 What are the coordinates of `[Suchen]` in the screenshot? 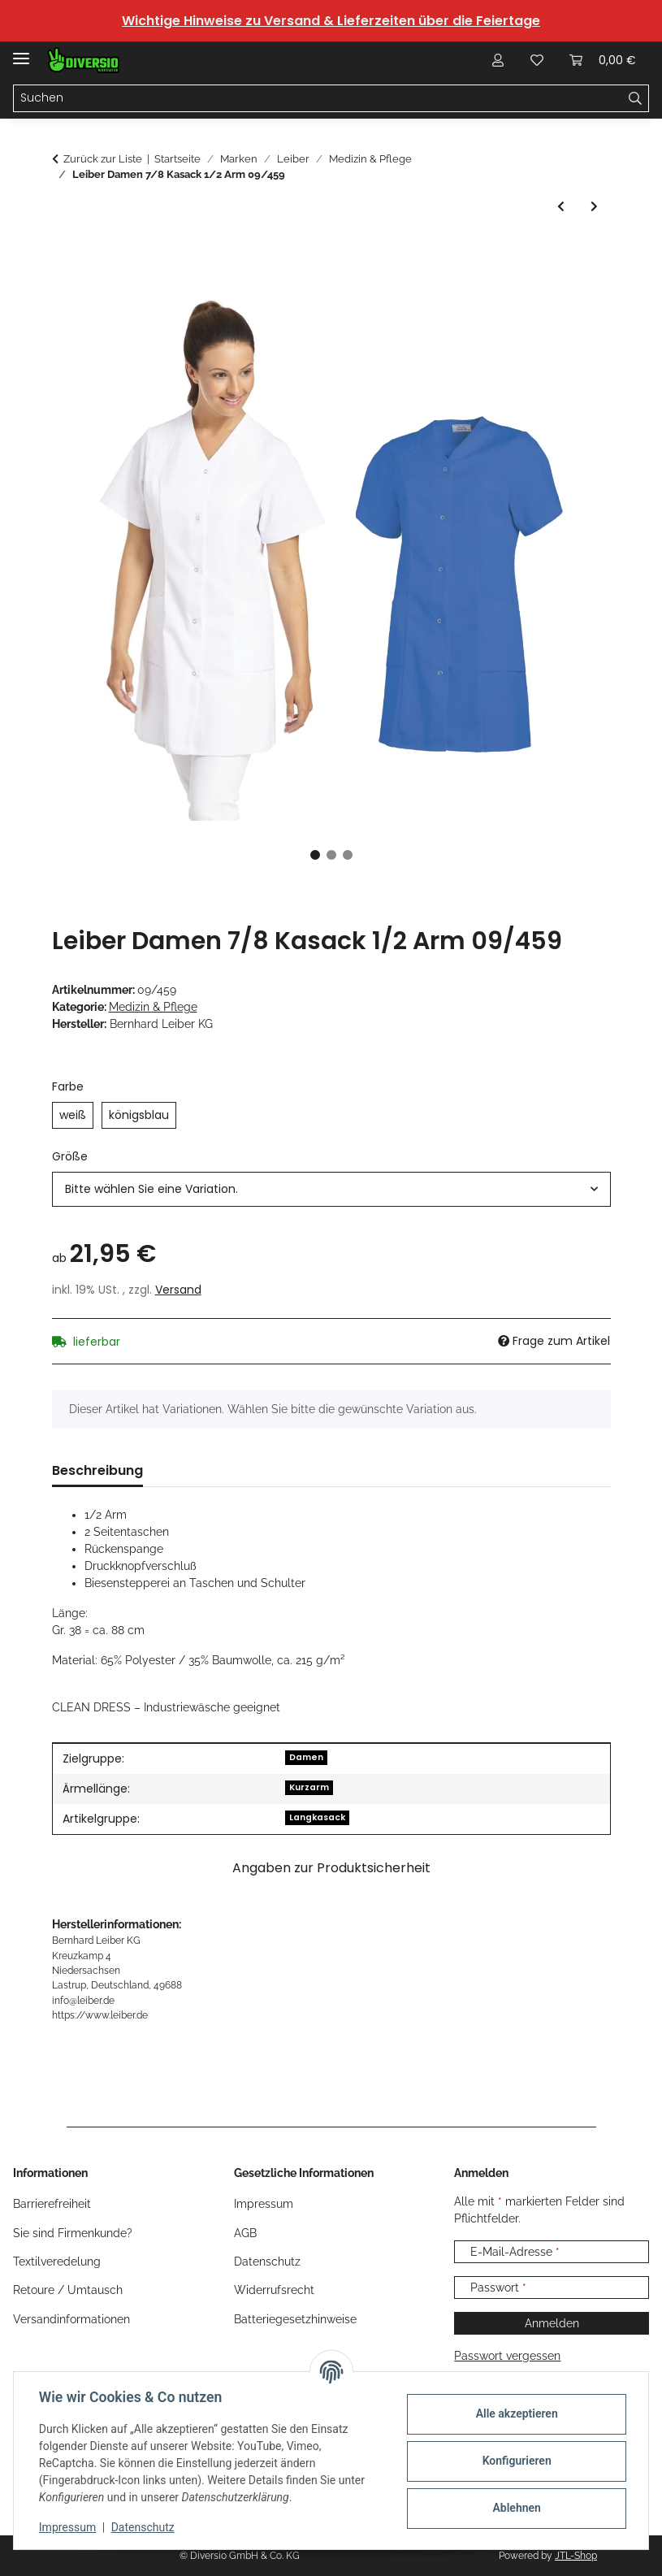 It's located at (318, 98).